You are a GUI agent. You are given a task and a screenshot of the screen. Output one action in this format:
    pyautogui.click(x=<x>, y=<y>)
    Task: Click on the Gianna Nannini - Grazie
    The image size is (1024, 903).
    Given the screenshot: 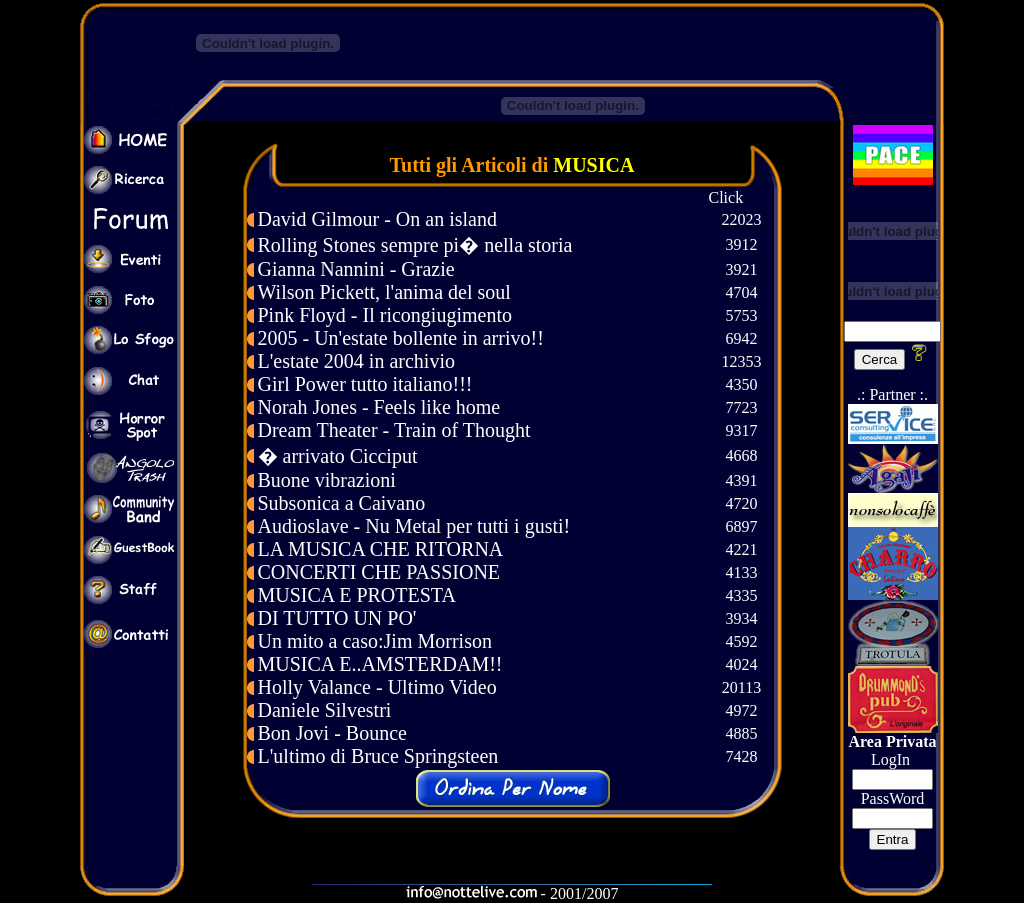 What is the action you would take?
    pyautogui.click(x=356, y=269)
    